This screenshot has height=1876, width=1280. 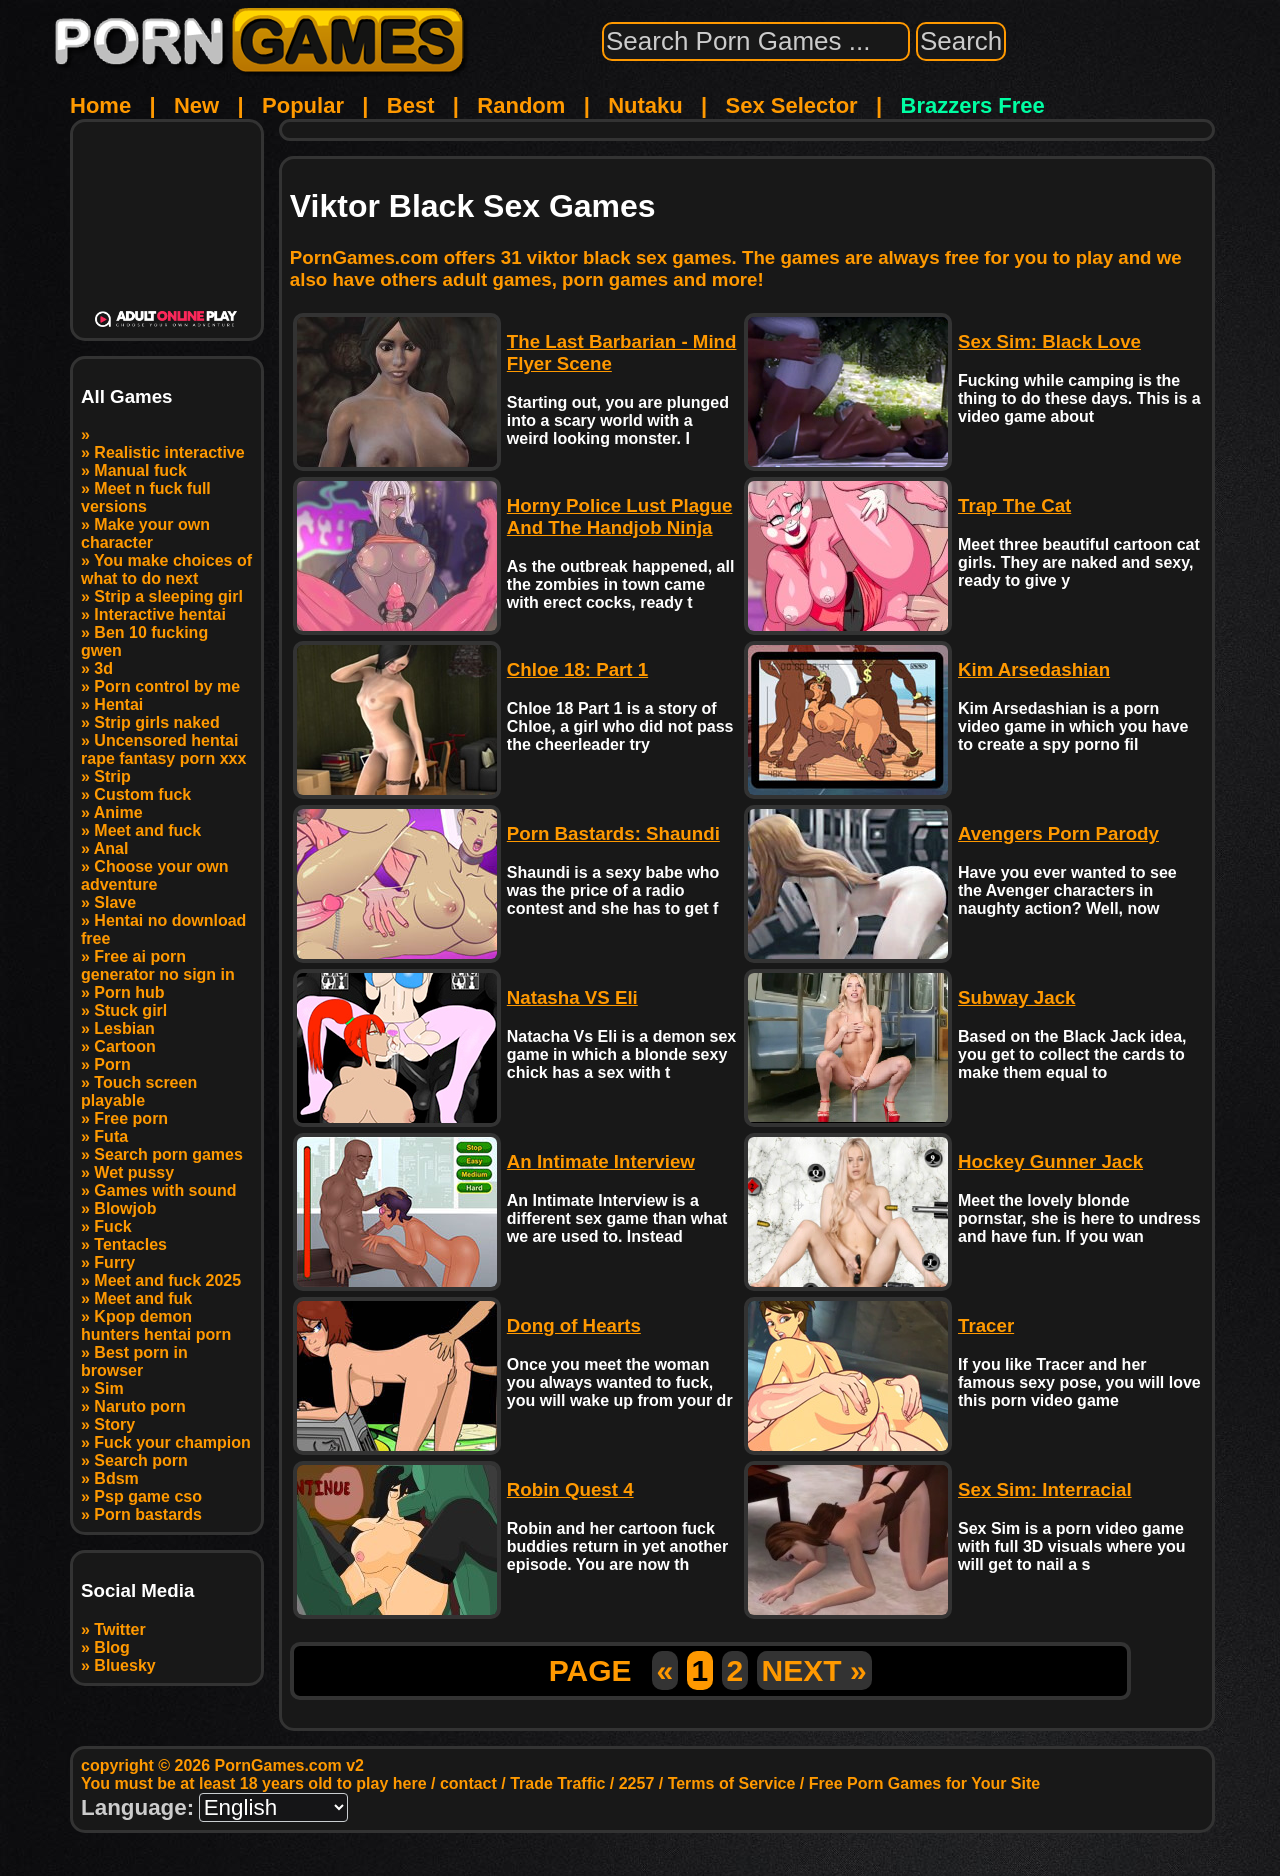 What do you see at coordinates (637, 1783) in the screenshot?
I see `2257` at bounding box center [637, 1783].